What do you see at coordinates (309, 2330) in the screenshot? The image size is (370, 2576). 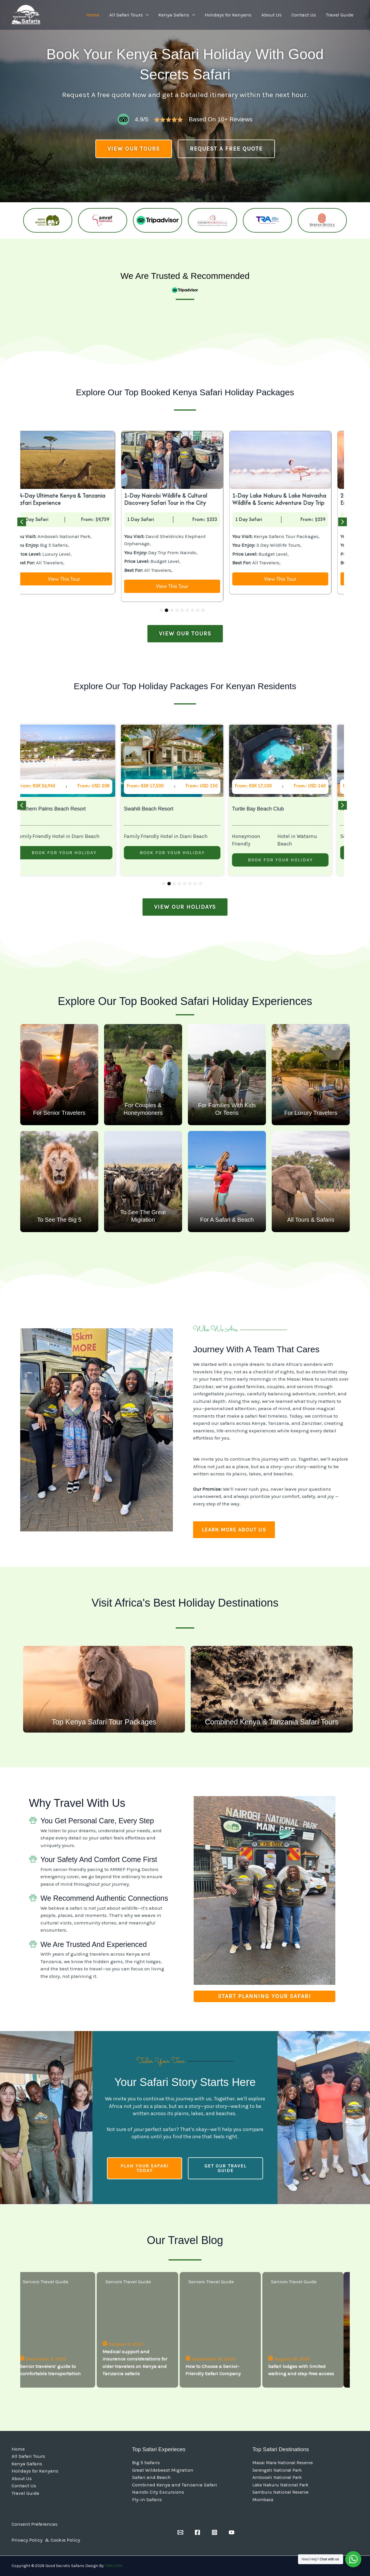 I see `[Safari lodges with limited walking and step-free access]` at bounding box center [309, 2330].